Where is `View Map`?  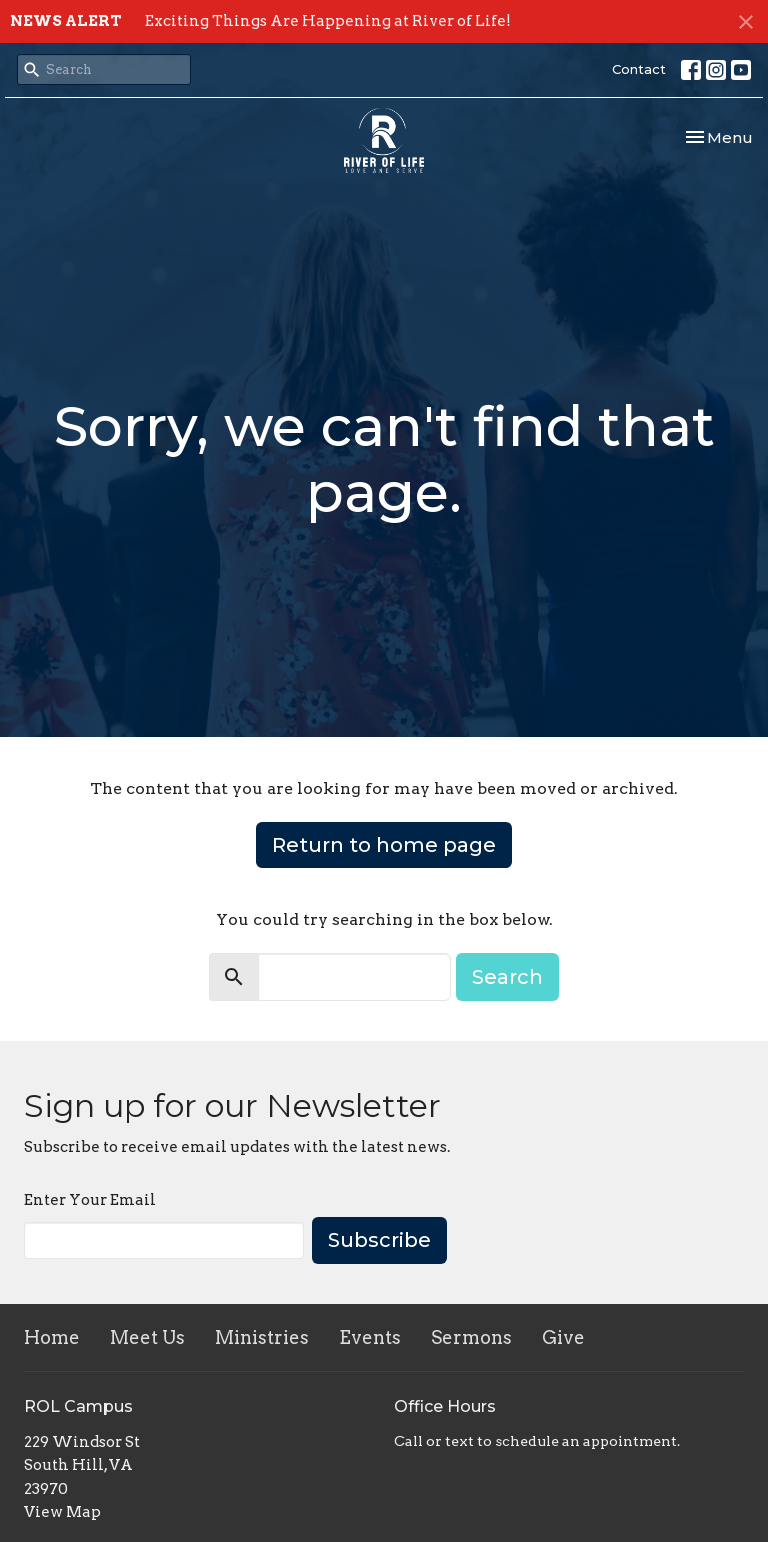
View Map is located at coordinates (62, 1512).